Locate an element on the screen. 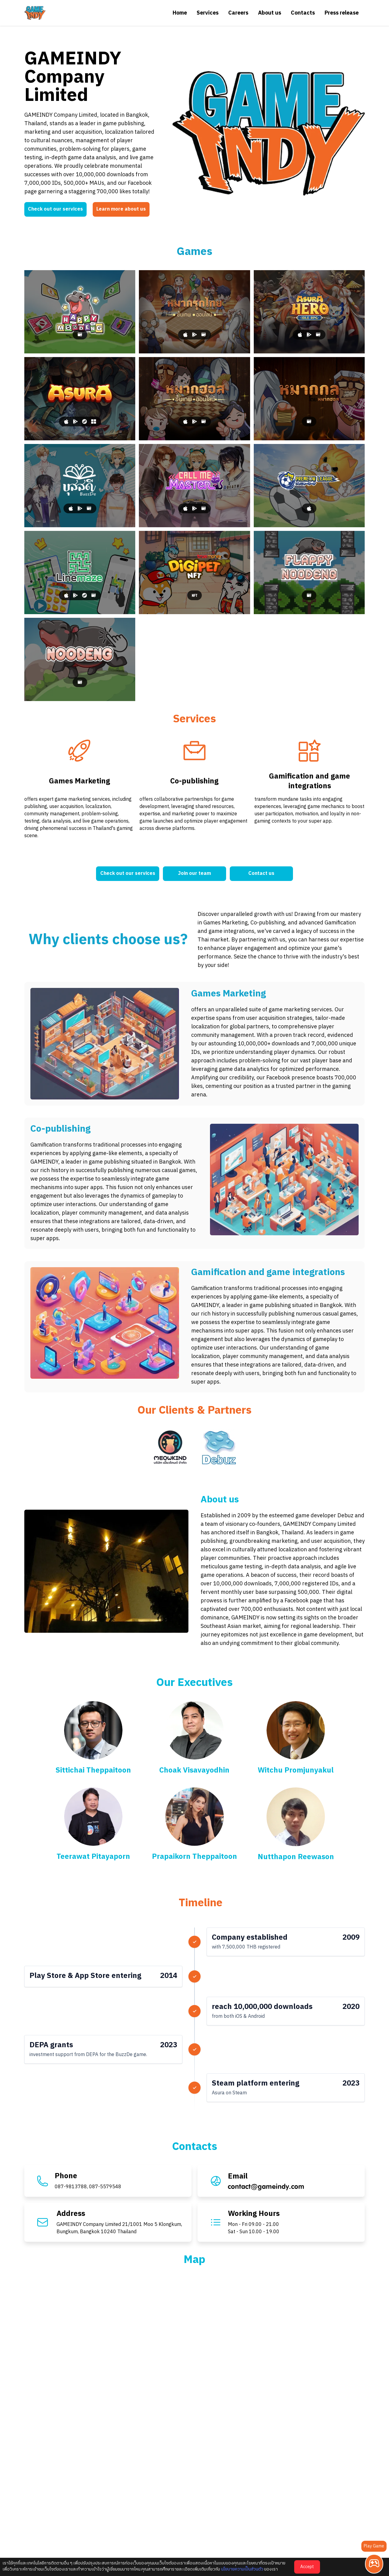 The width and height of the screenshot is (389, 2576). [Asura] is located at coordinates (79, 398).